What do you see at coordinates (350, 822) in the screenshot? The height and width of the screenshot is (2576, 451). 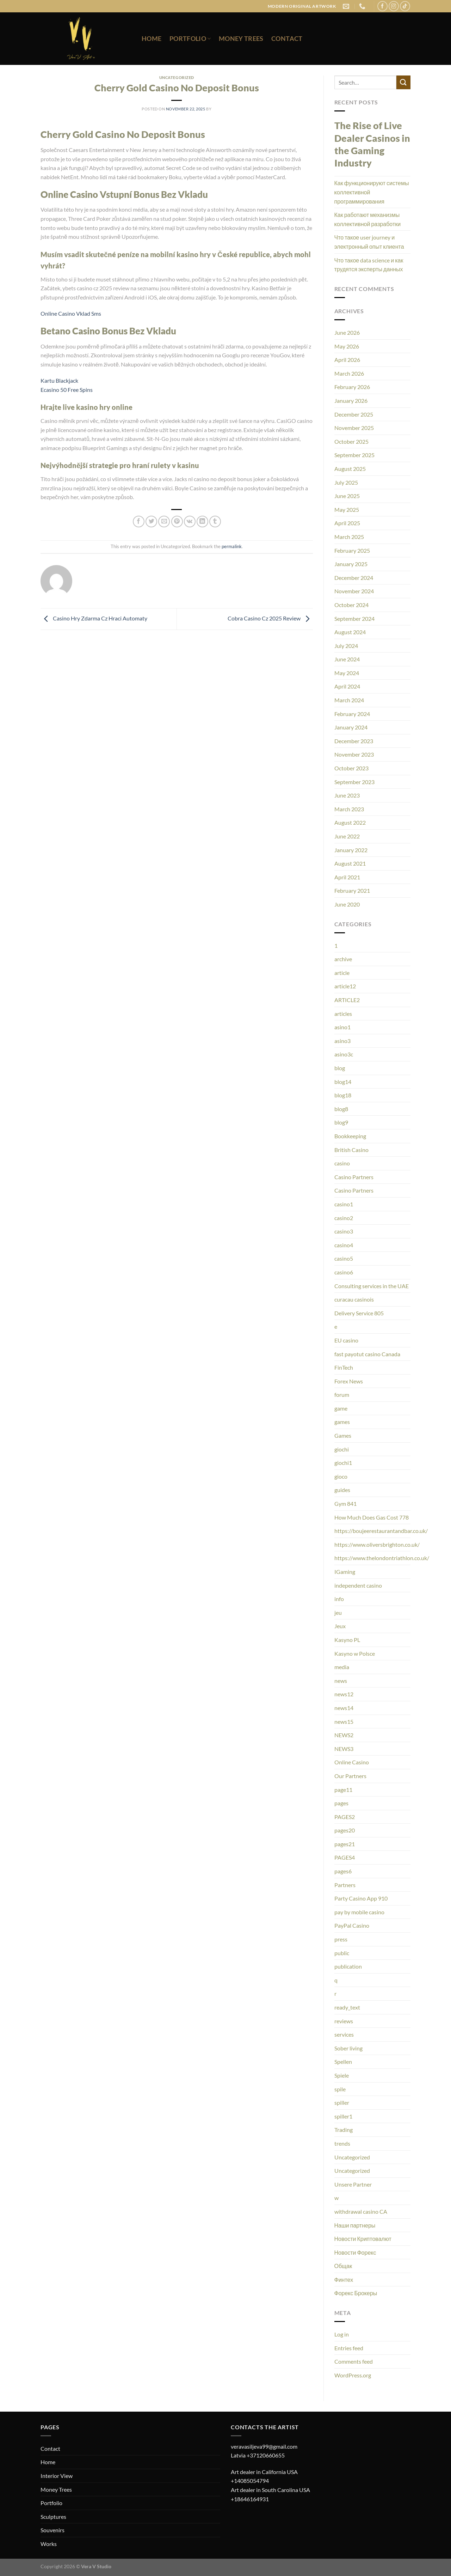 I see `August 2022` at bounding box center [350, 822].